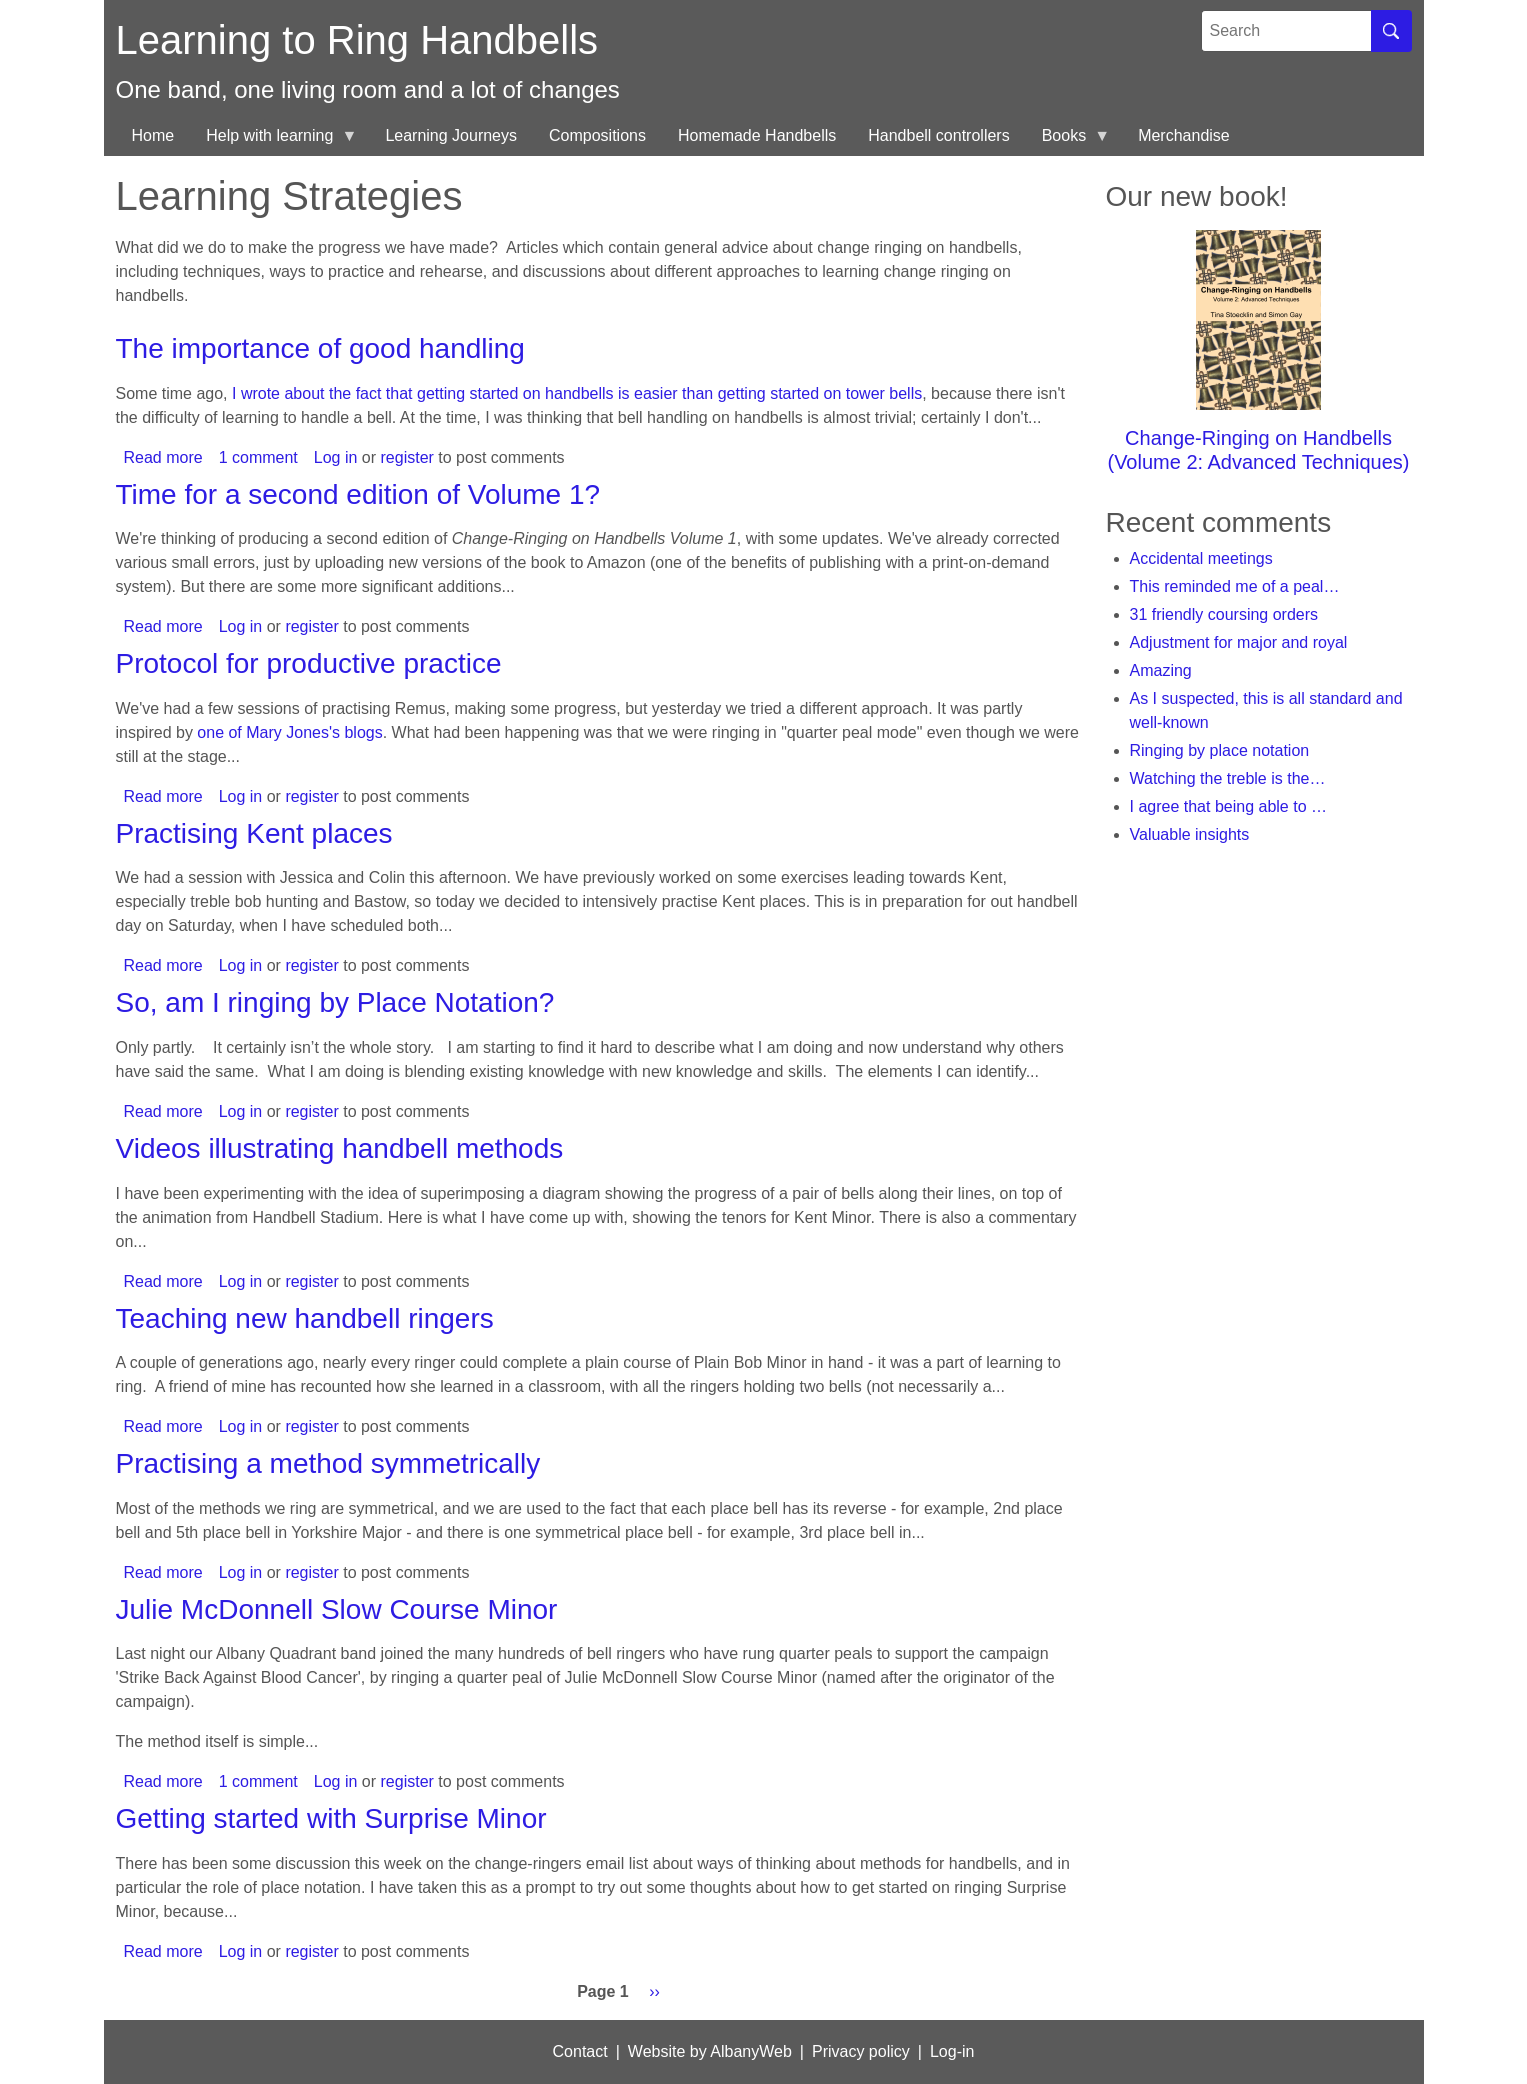 The image size is (1527, 2084). Describe the element at coordinates (1220, 750) in the screenshot. I see `Ringing by place notation` at that location.